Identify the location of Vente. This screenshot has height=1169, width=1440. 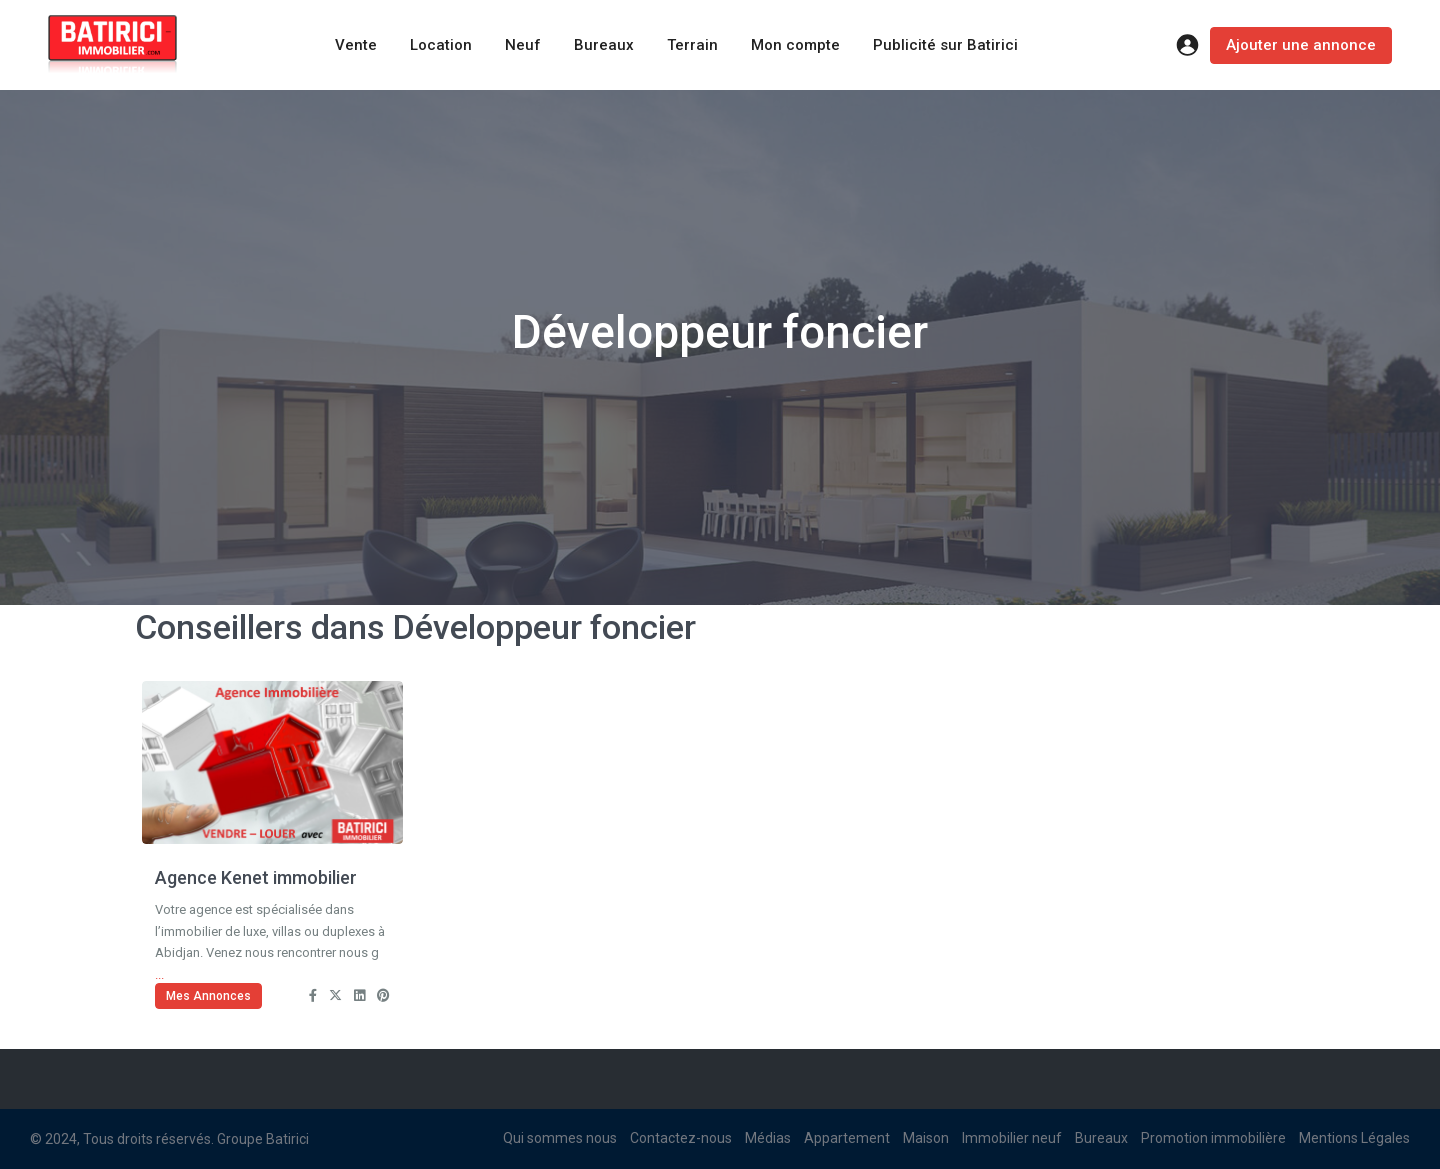
(356, 45).